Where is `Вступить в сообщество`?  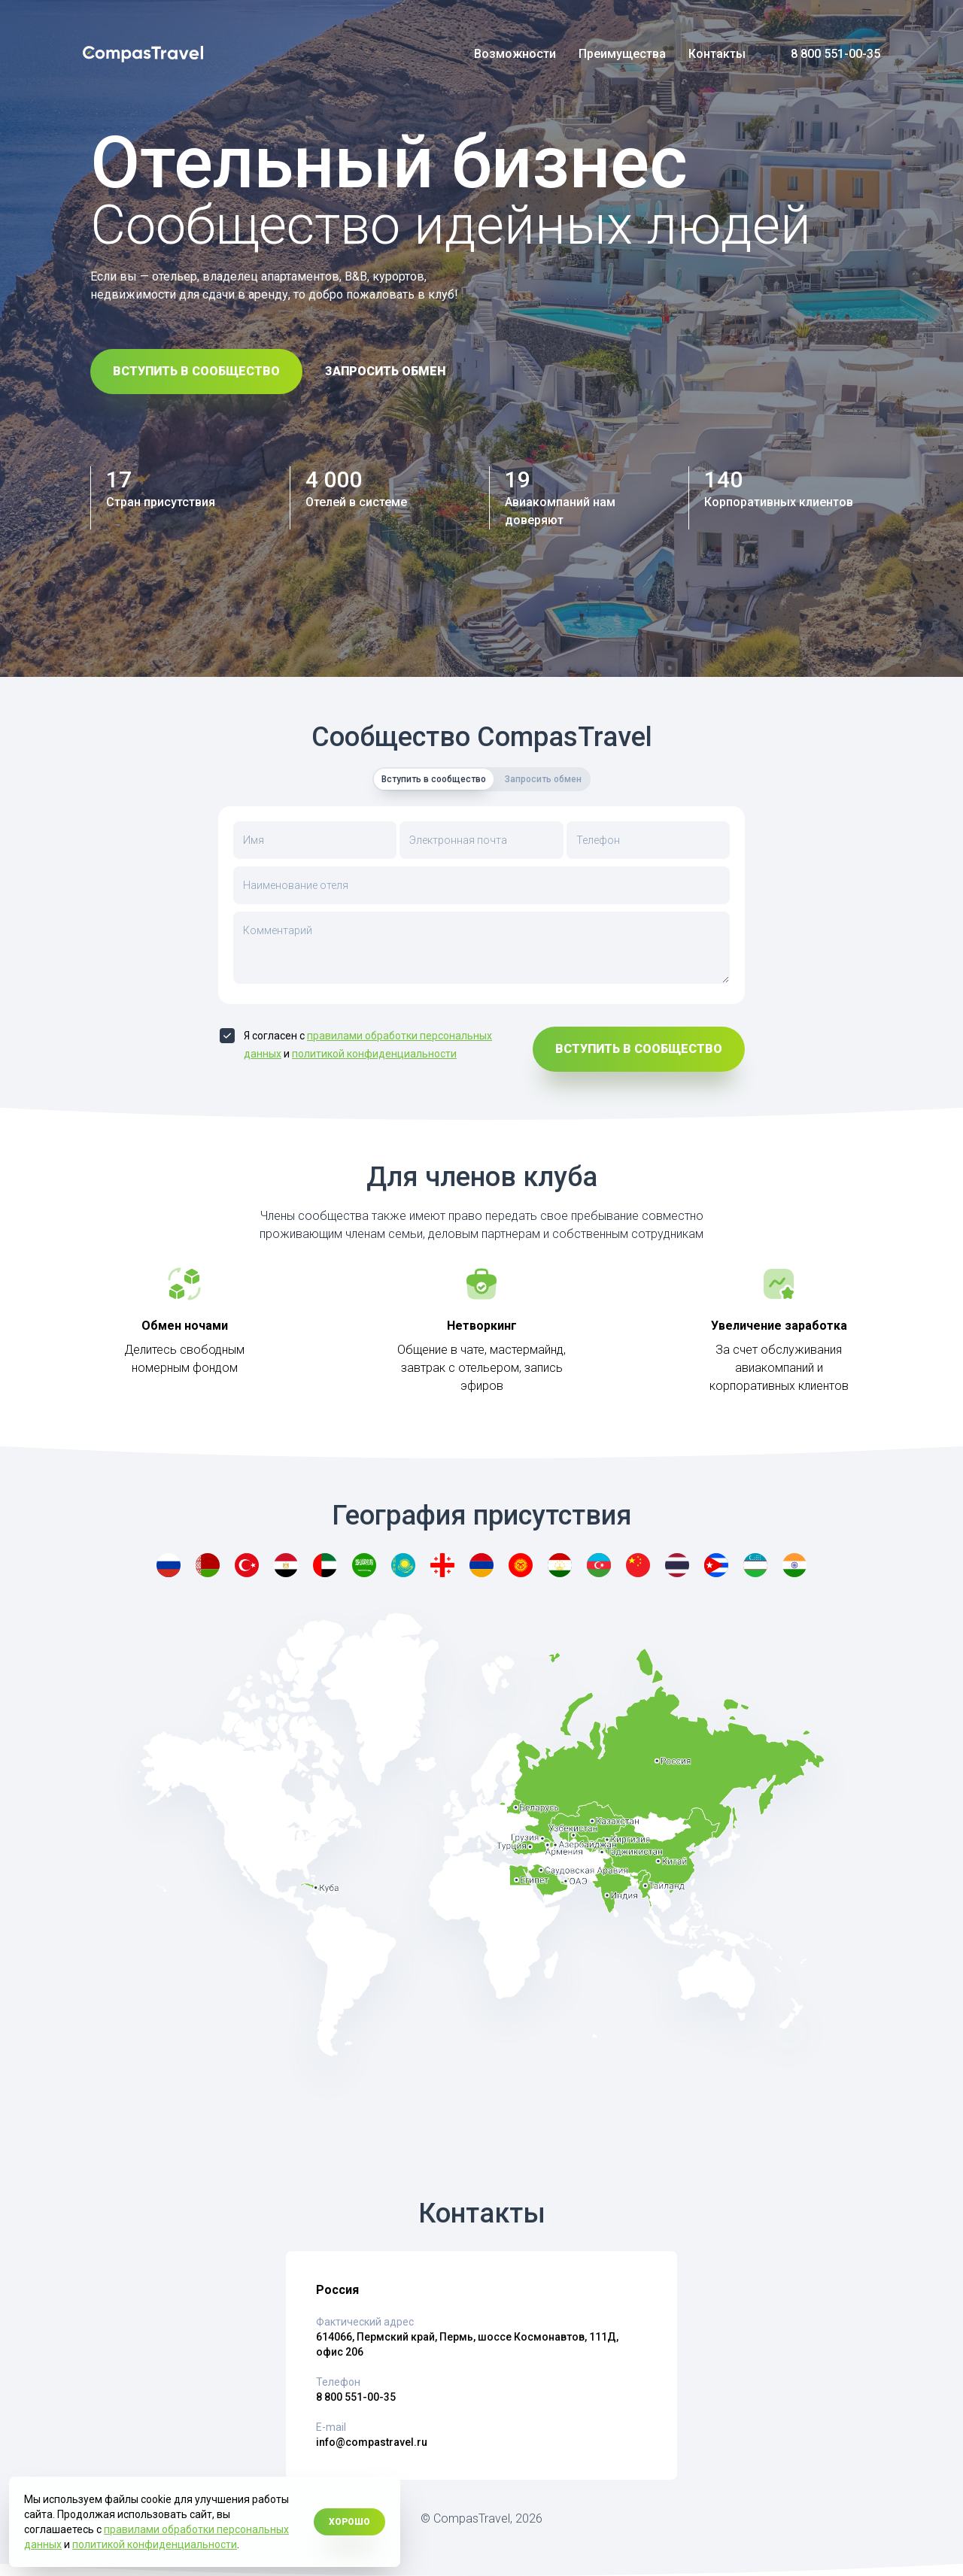
Вступить в сообщество is located at coordinates (196, 371).